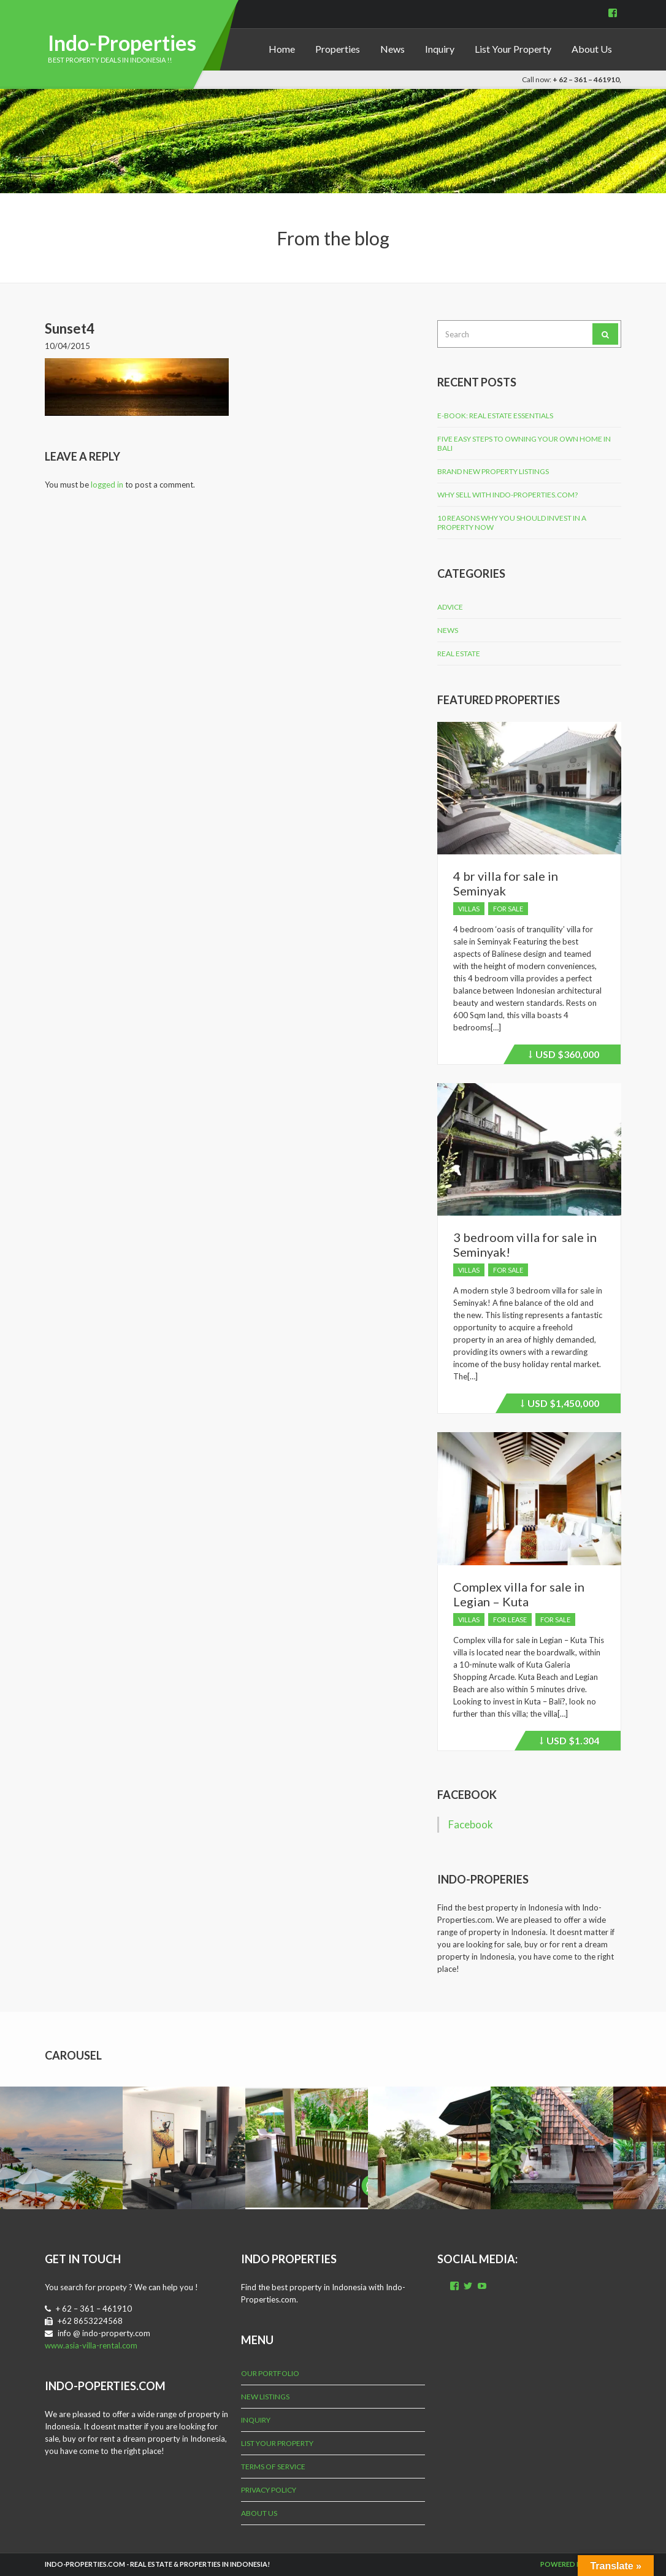  Describe the element at coordinates (282, 49) in the screenshot. I see `Home` at that location.